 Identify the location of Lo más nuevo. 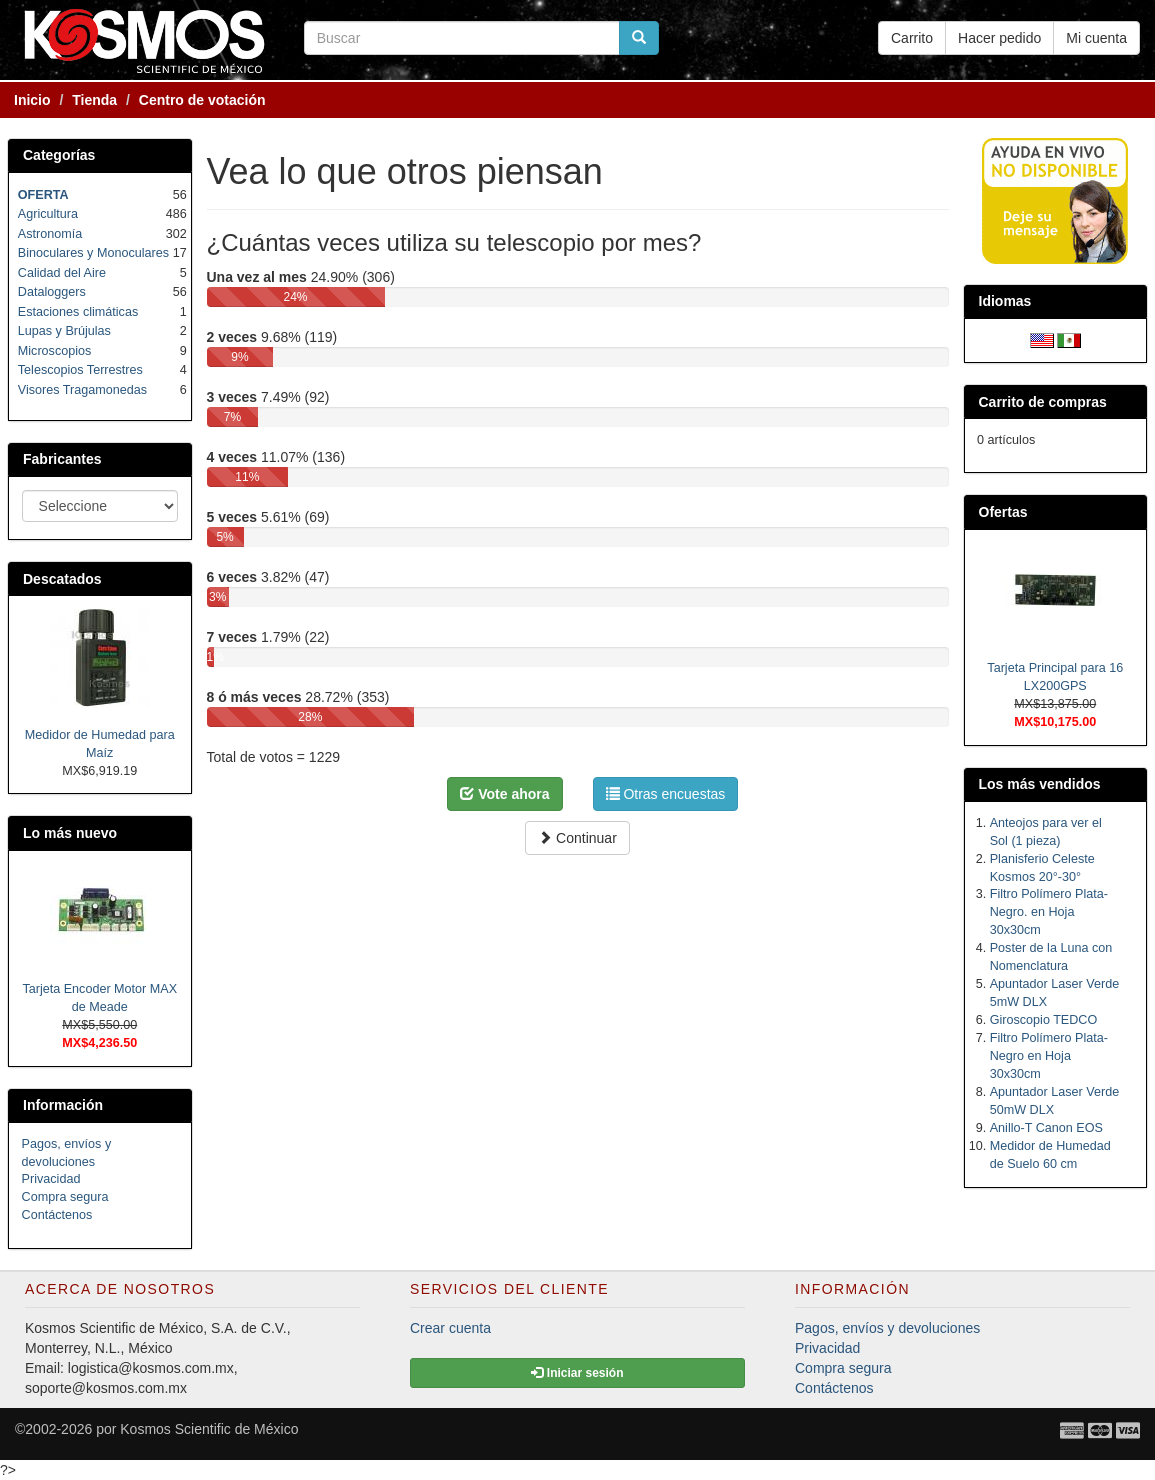
(70, 833).